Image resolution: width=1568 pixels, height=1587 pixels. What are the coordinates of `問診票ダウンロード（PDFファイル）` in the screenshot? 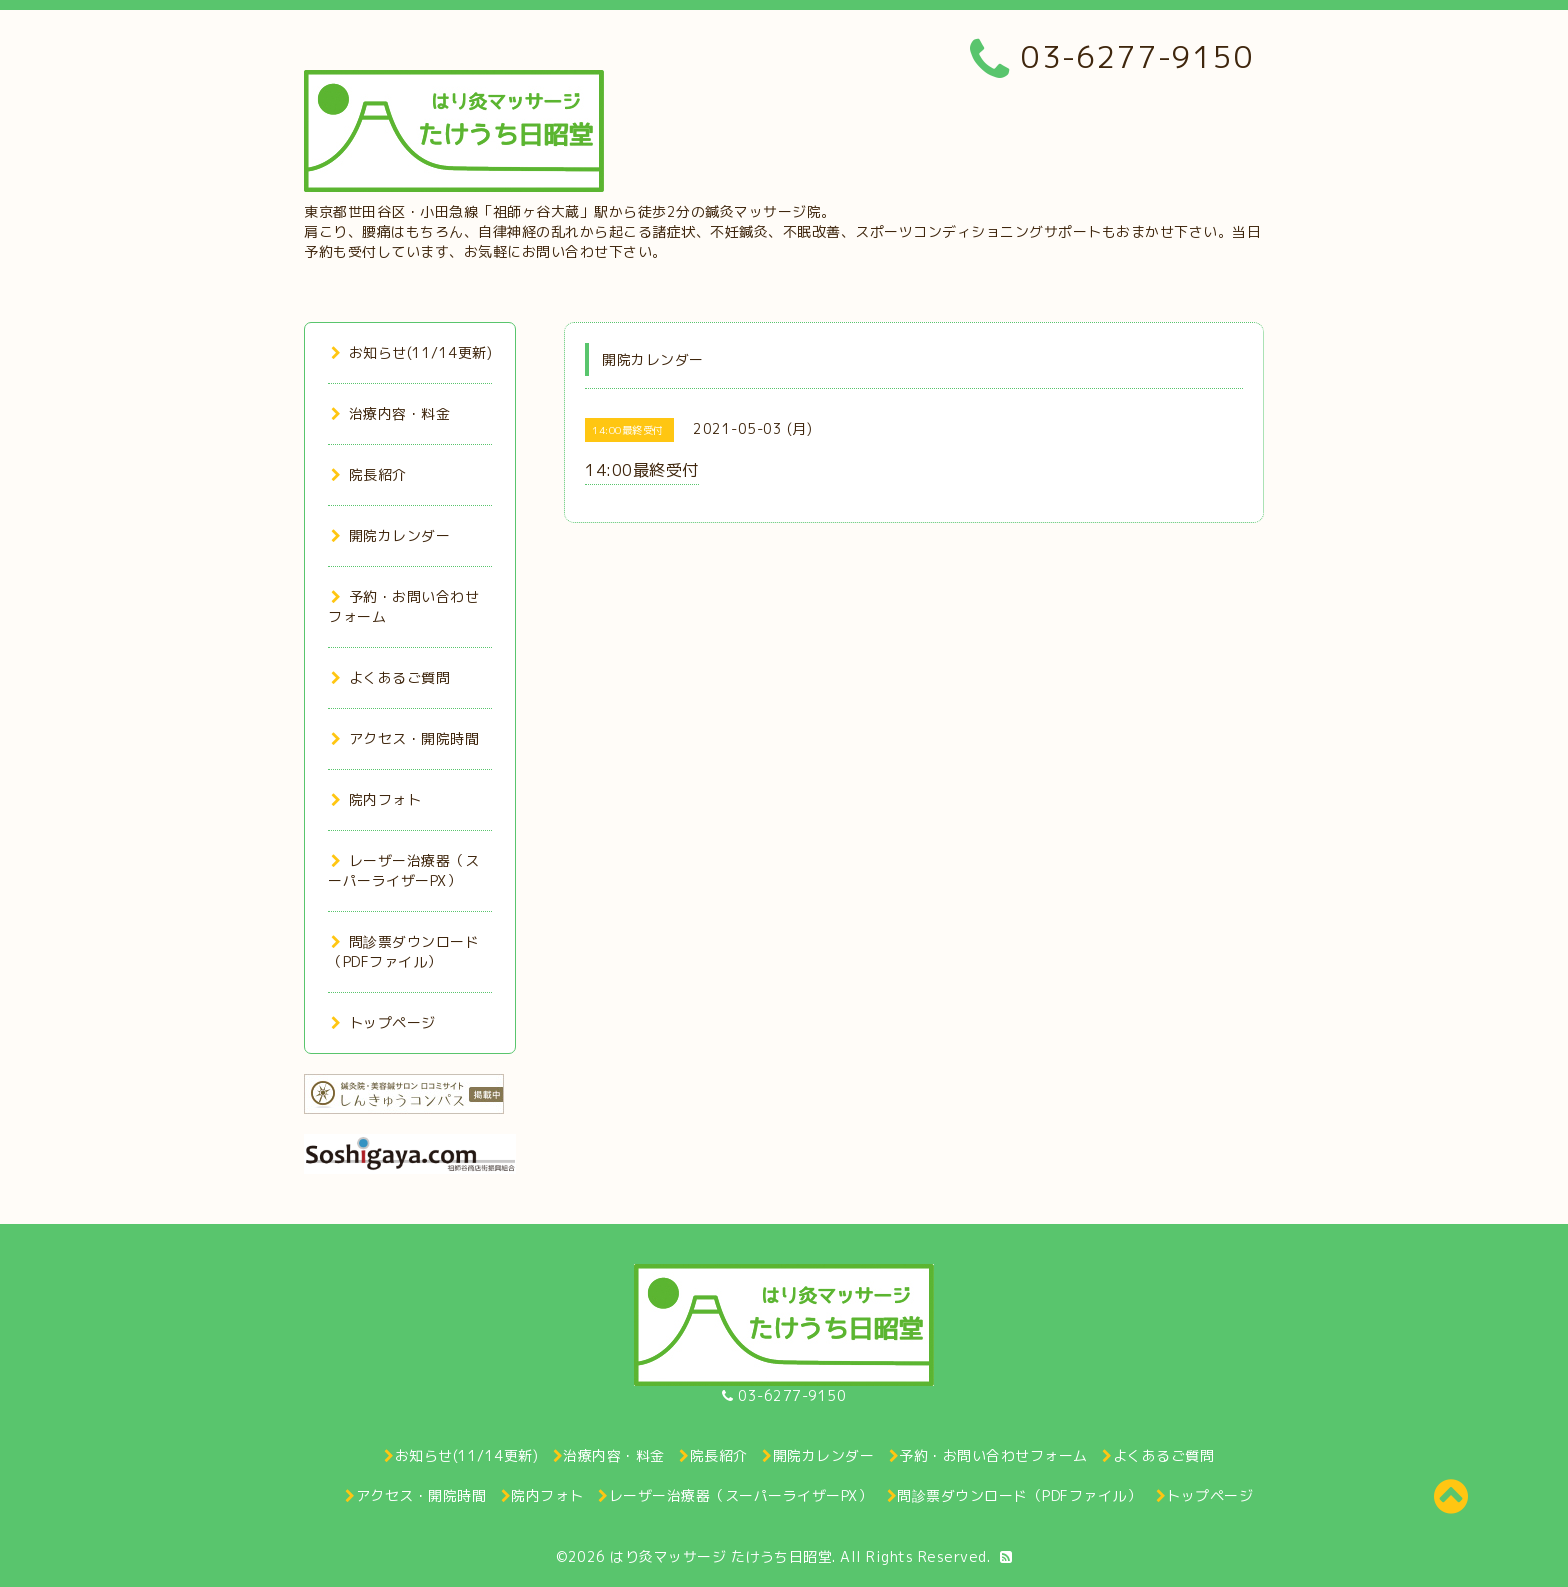 It's located at (403, 951).